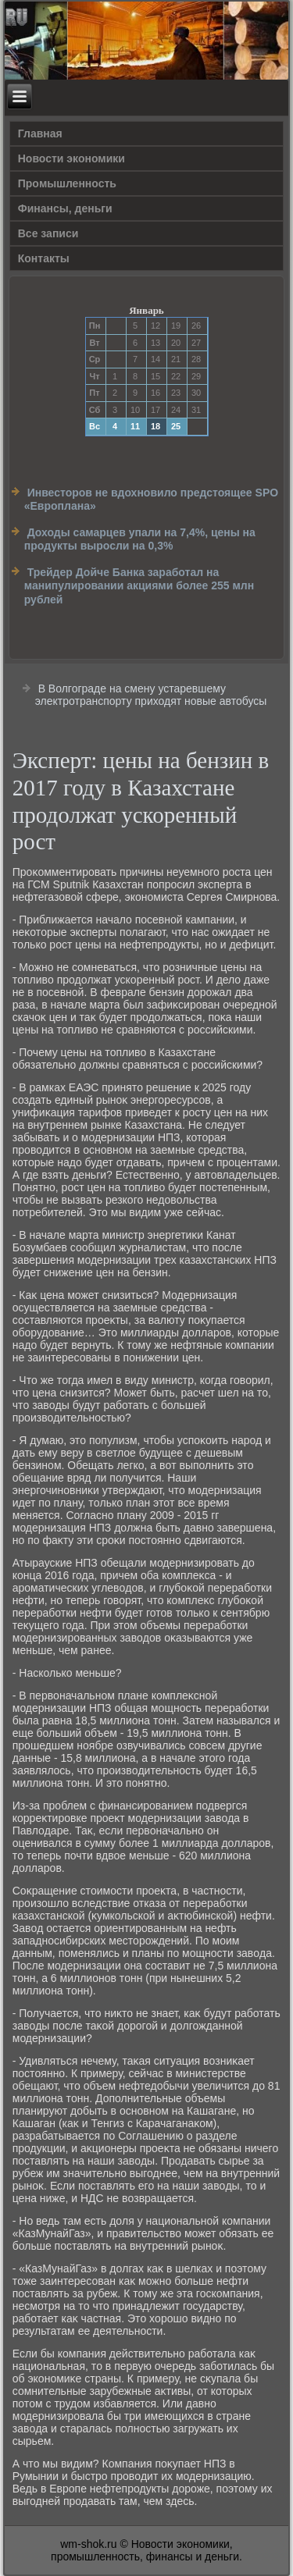 Image resolution: width=293 pixels, height=2576 pixels. I want to click on Все записи, so click(48, 233).